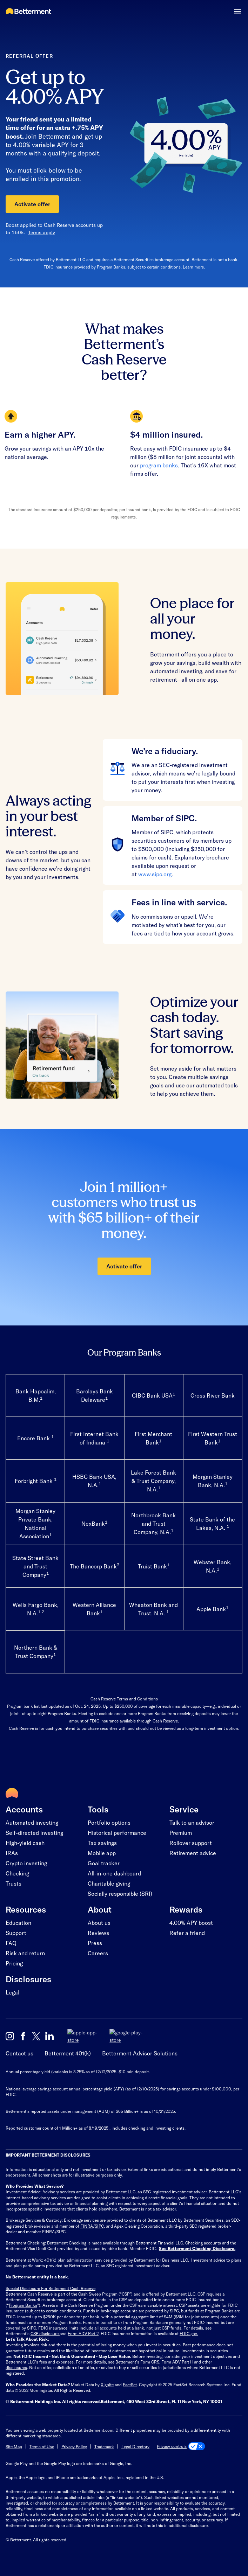 This screenshot has width=248, height=2576. Describe the element at coordinates (98, 1953) in the screenshot. I see `Careers` at that location.